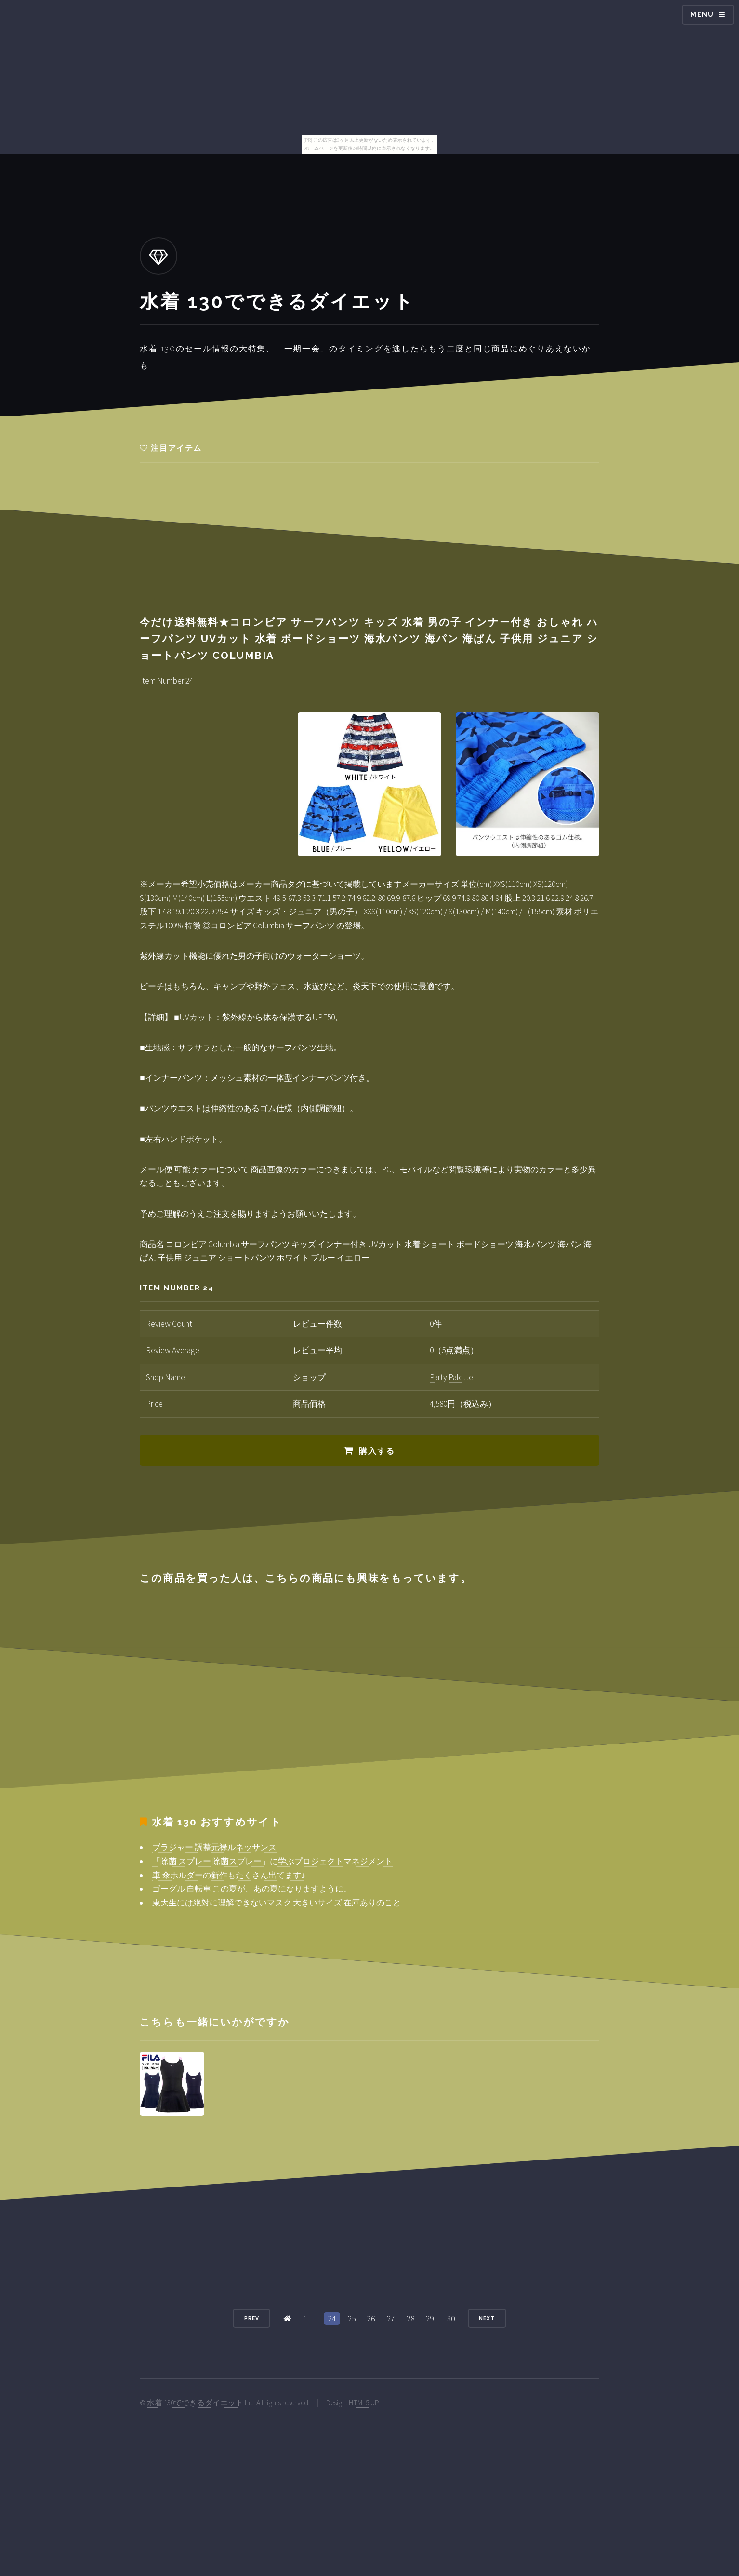 This screenshot has height=2576, width=739. What do you see at coordinates (410, 2318) in the screenshot?
I see `28` at bounding box center [410, 2318].